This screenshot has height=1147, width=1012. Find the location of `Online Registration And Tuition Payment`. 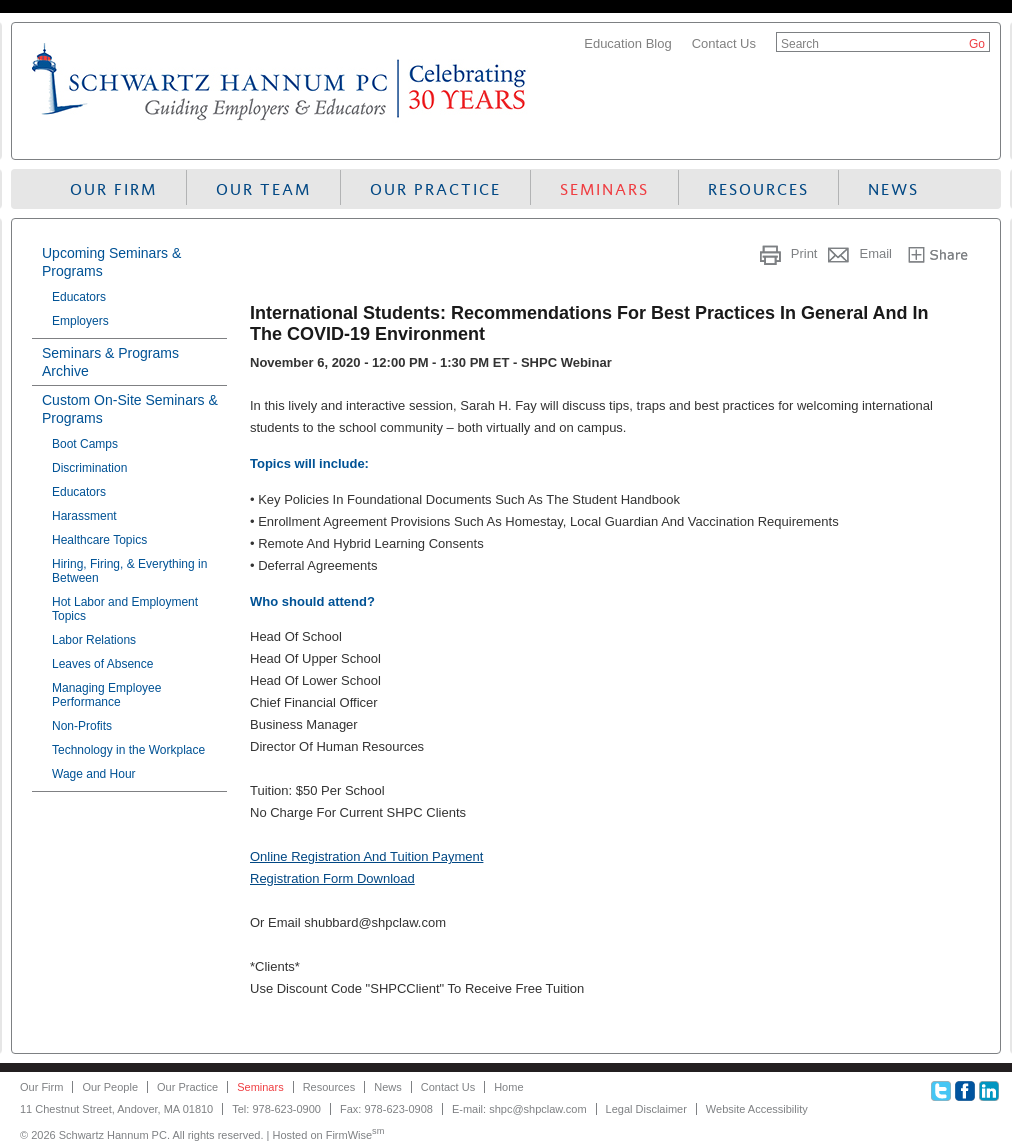

Online Registration And Tuition Payment is located at coordinates (366, 856).